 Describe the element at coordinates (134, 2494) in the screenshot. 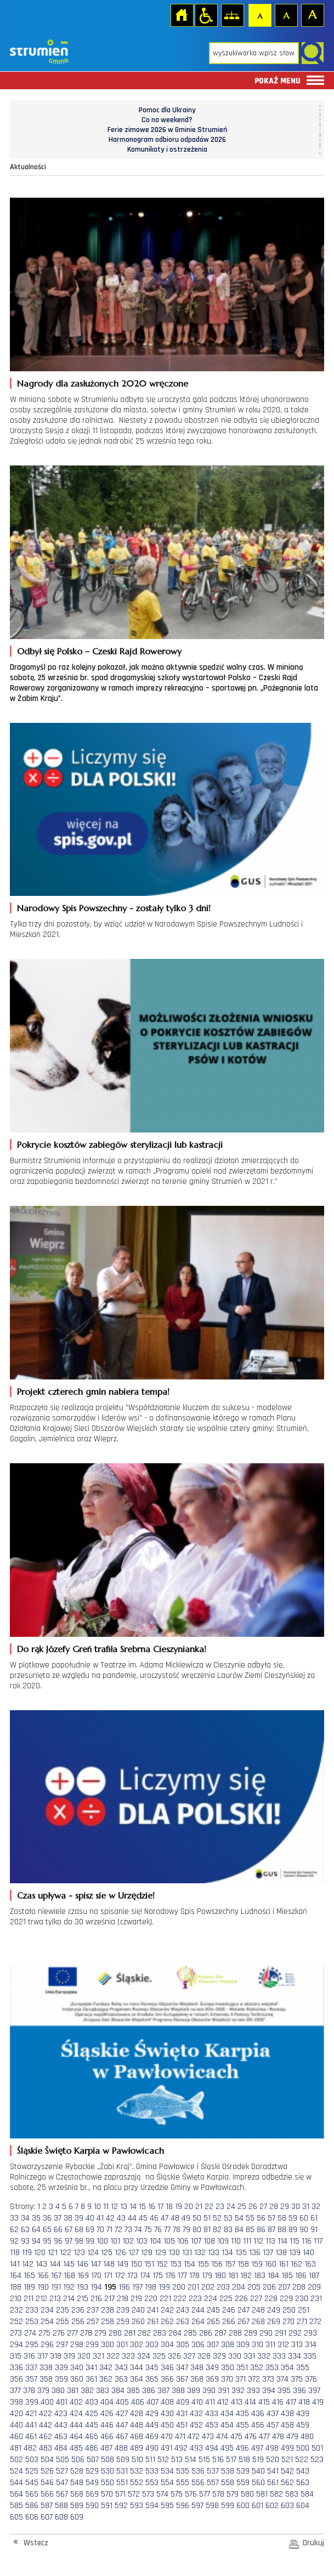

I see `572` at that location.